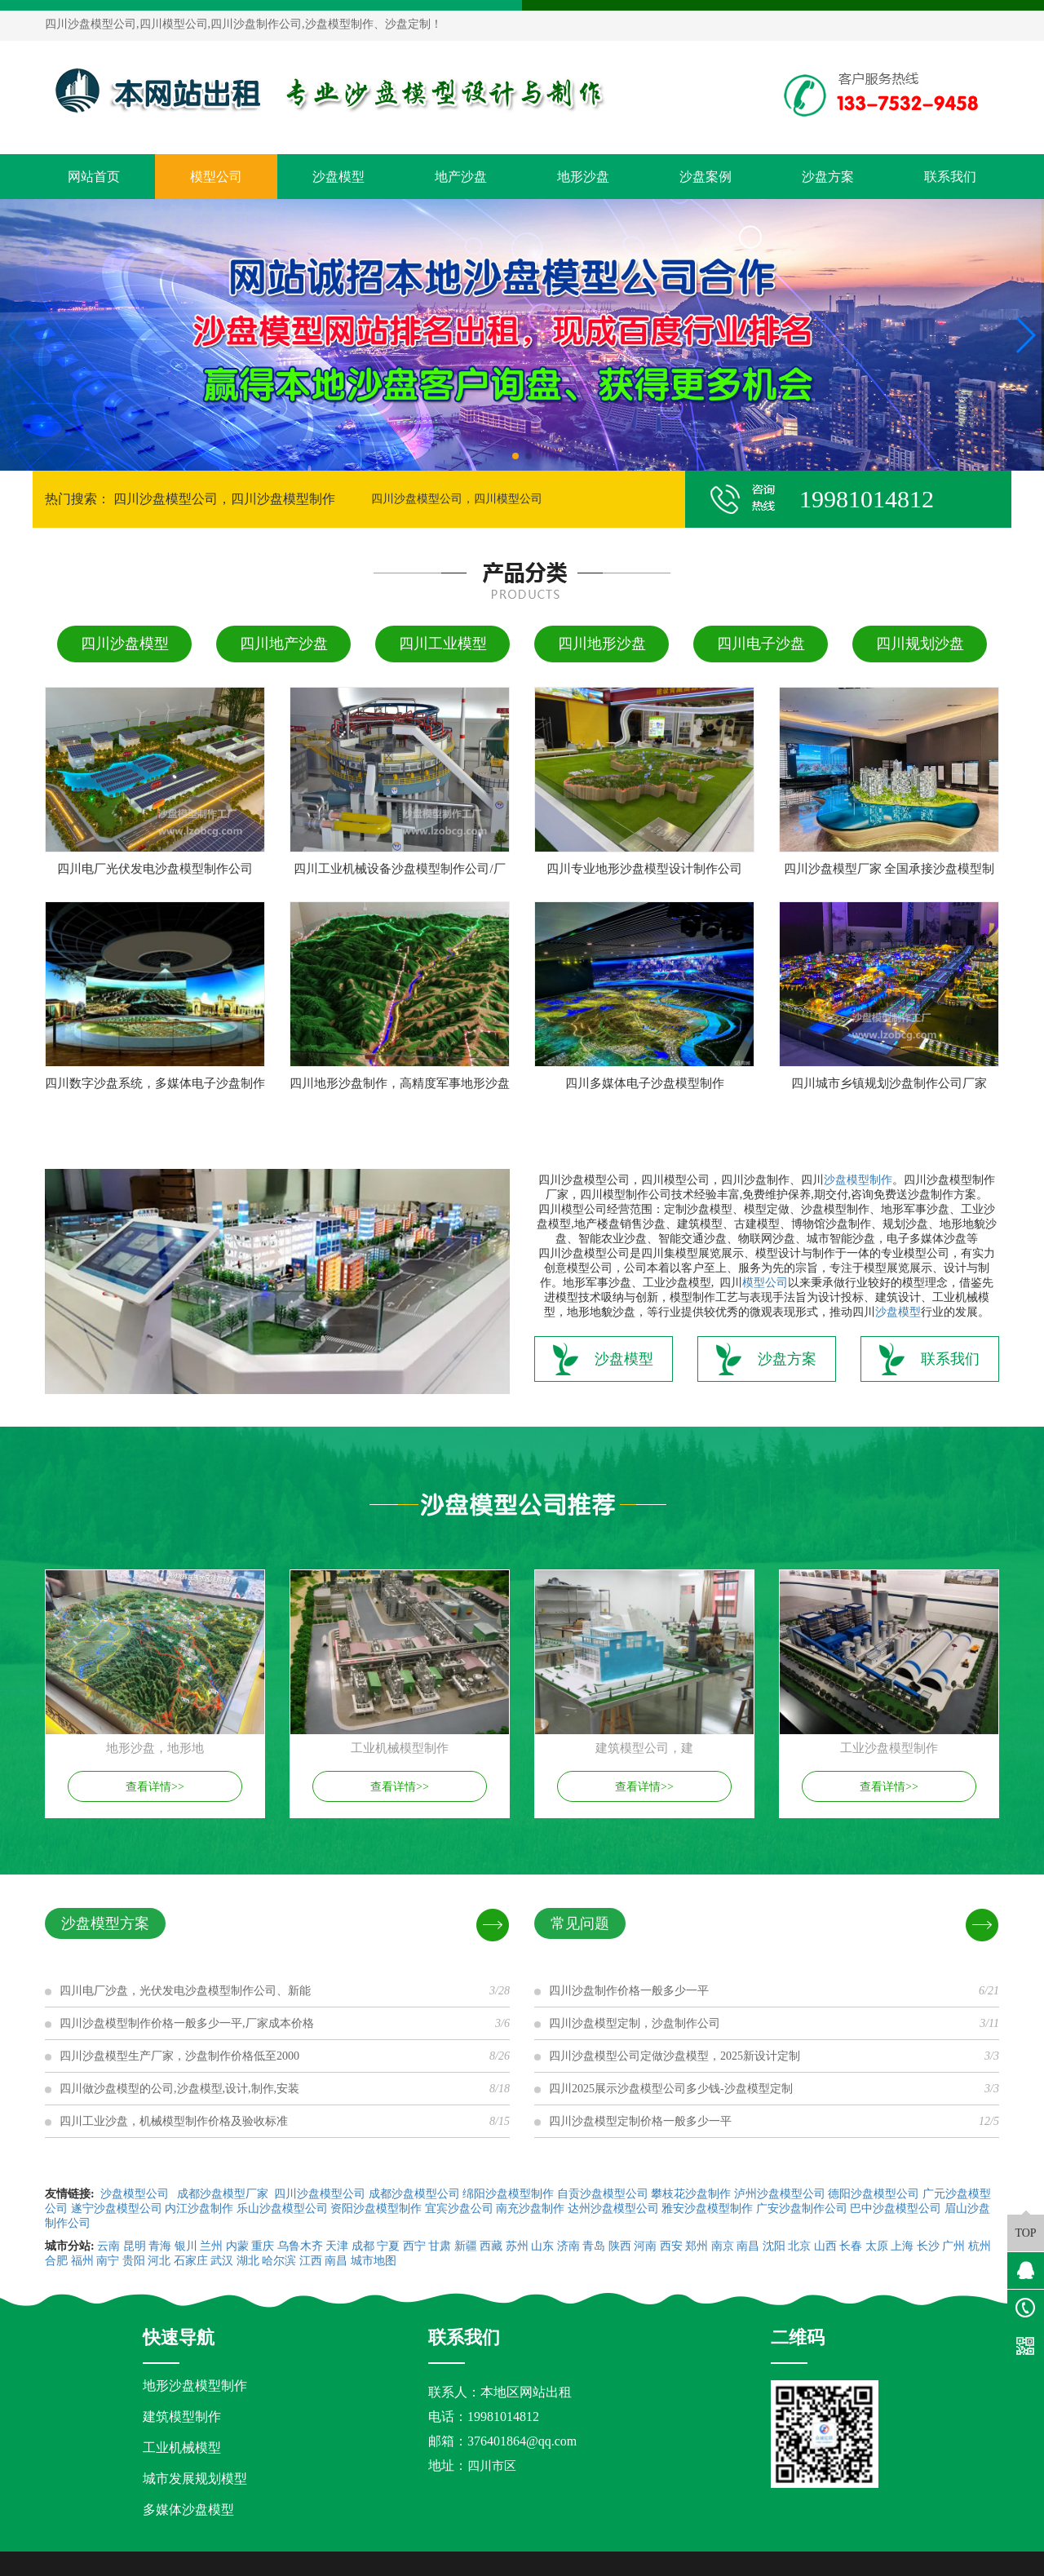 The image size is (1044, 2576). Describe the element at coordinates (889, 868) in the screenshot. I see `四川沙盘模型厂家 全国承接沙盘模型制` at that location.